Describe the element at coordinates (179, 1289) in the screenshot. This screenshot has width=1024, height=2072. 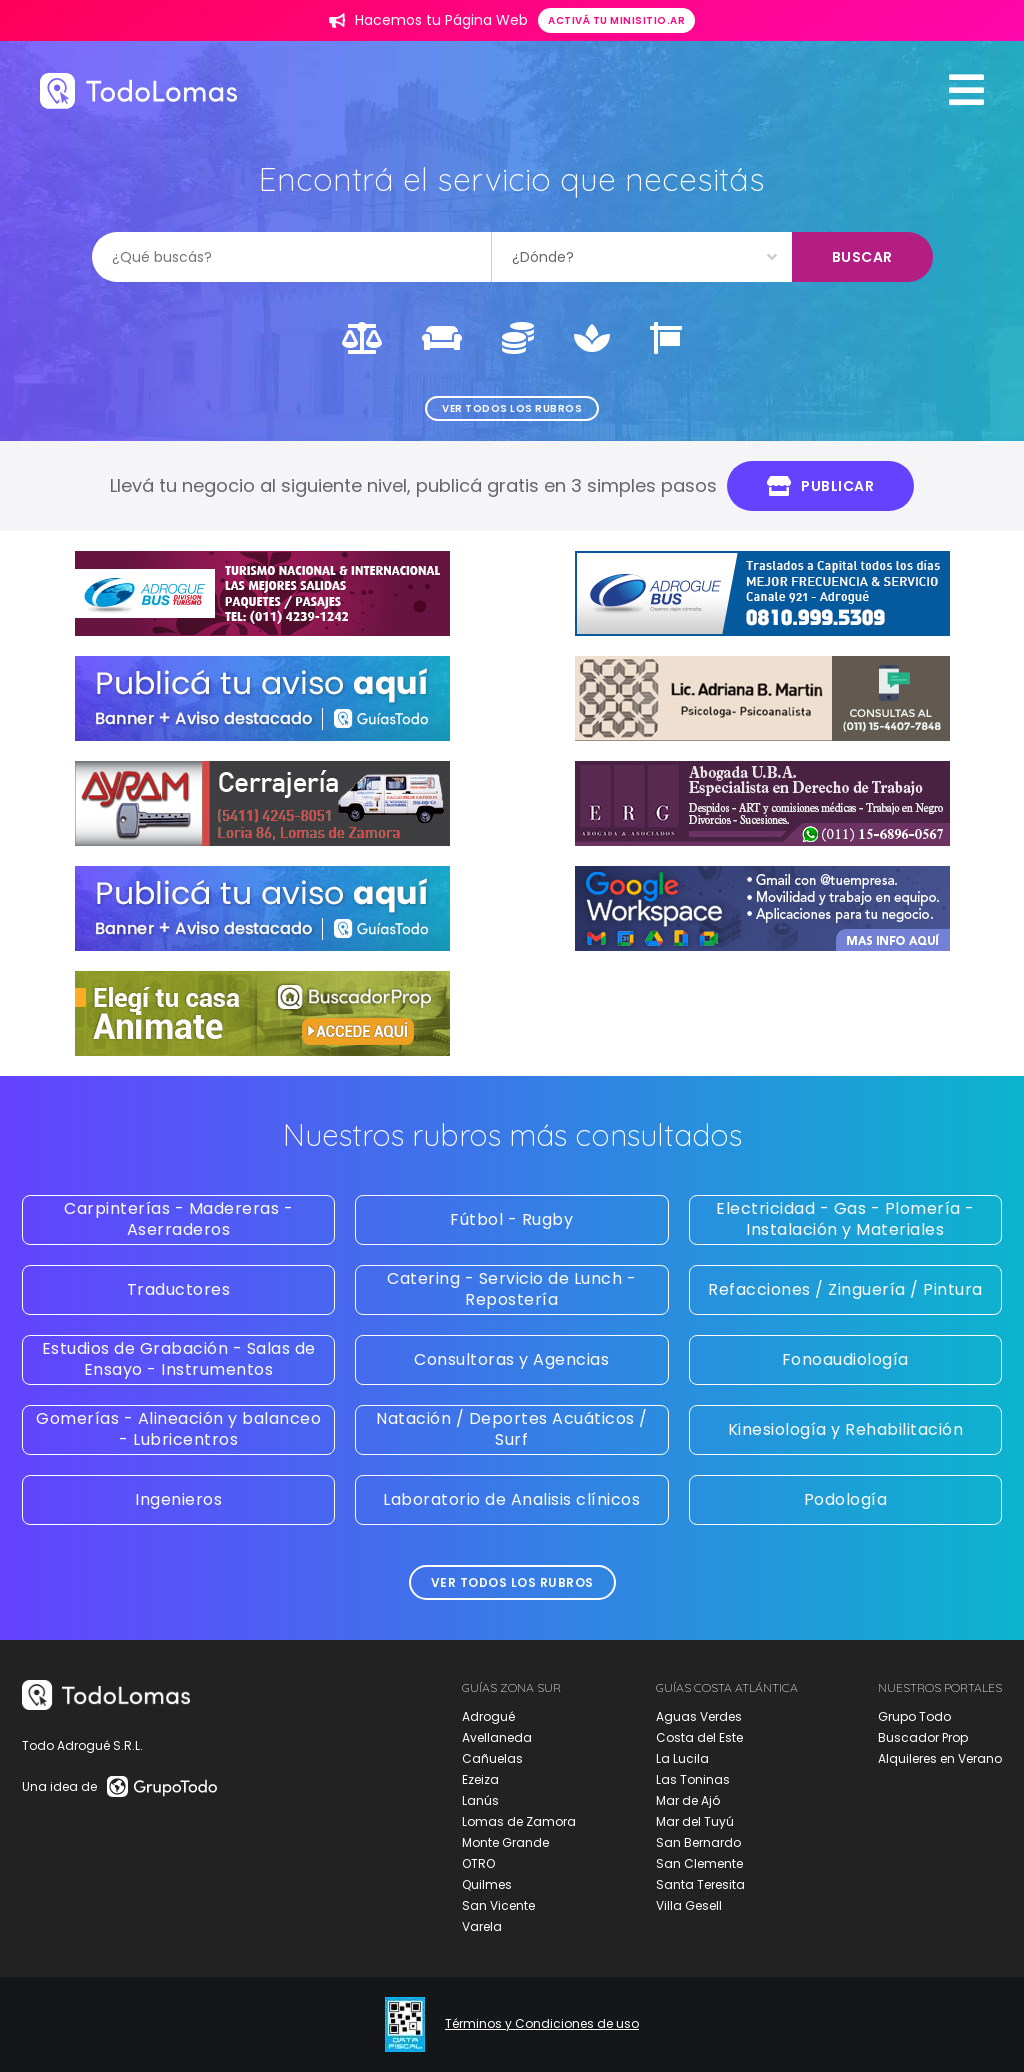
I see `Traductores` at that location.